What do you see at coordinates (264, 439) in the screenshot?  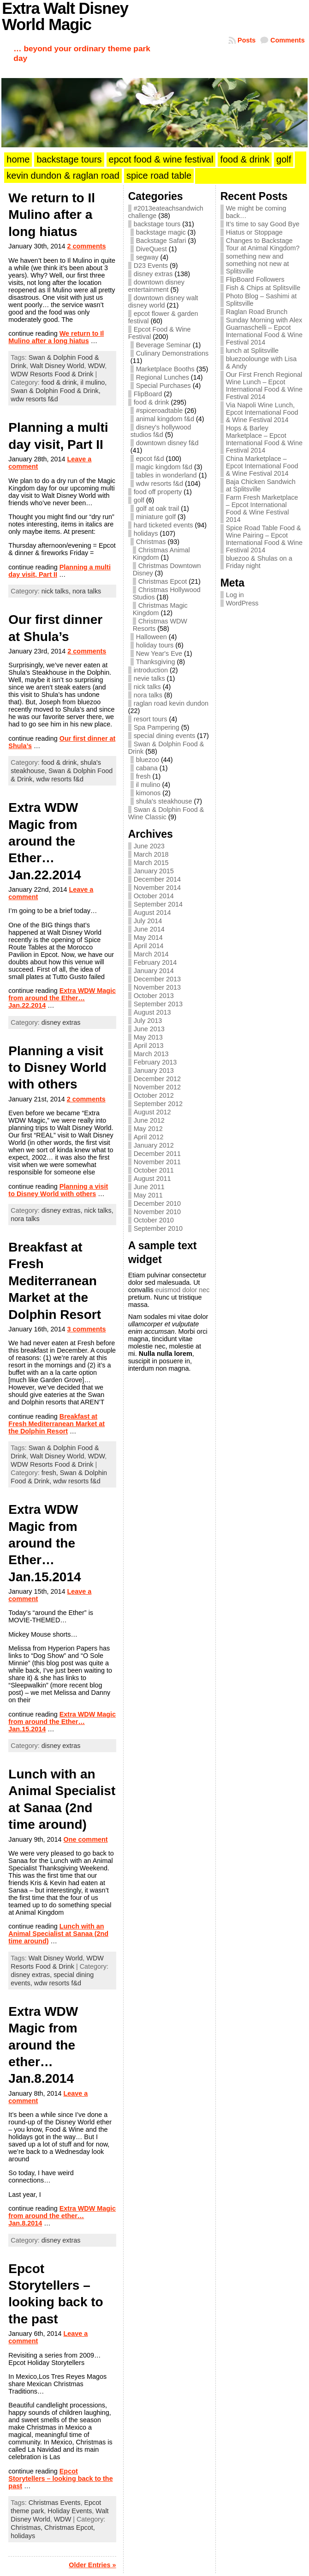 I see `Hops & Barley Marketplace – Epcot International Food & Wine Festival 2014` at bounding box center [264, 439].